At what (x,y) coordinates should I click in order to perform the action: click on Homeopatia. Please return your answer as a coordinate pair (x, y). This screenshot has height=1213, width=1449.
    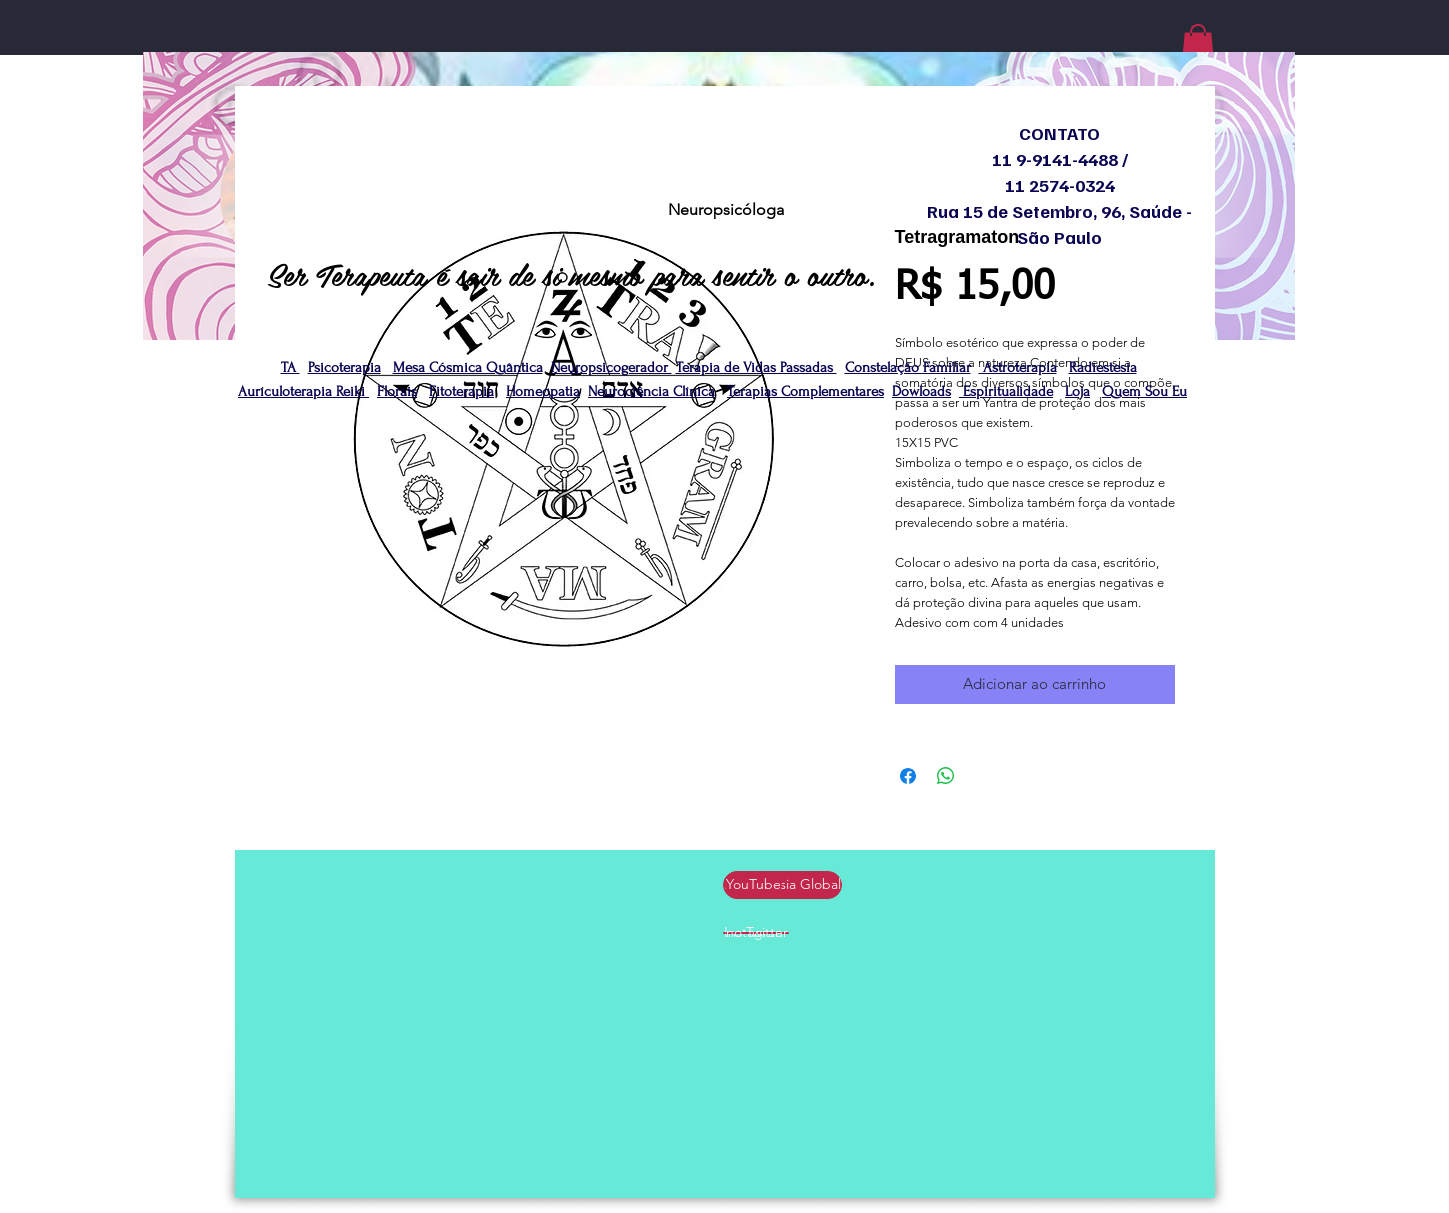
    Looking at the image, I should click on (543, 391).